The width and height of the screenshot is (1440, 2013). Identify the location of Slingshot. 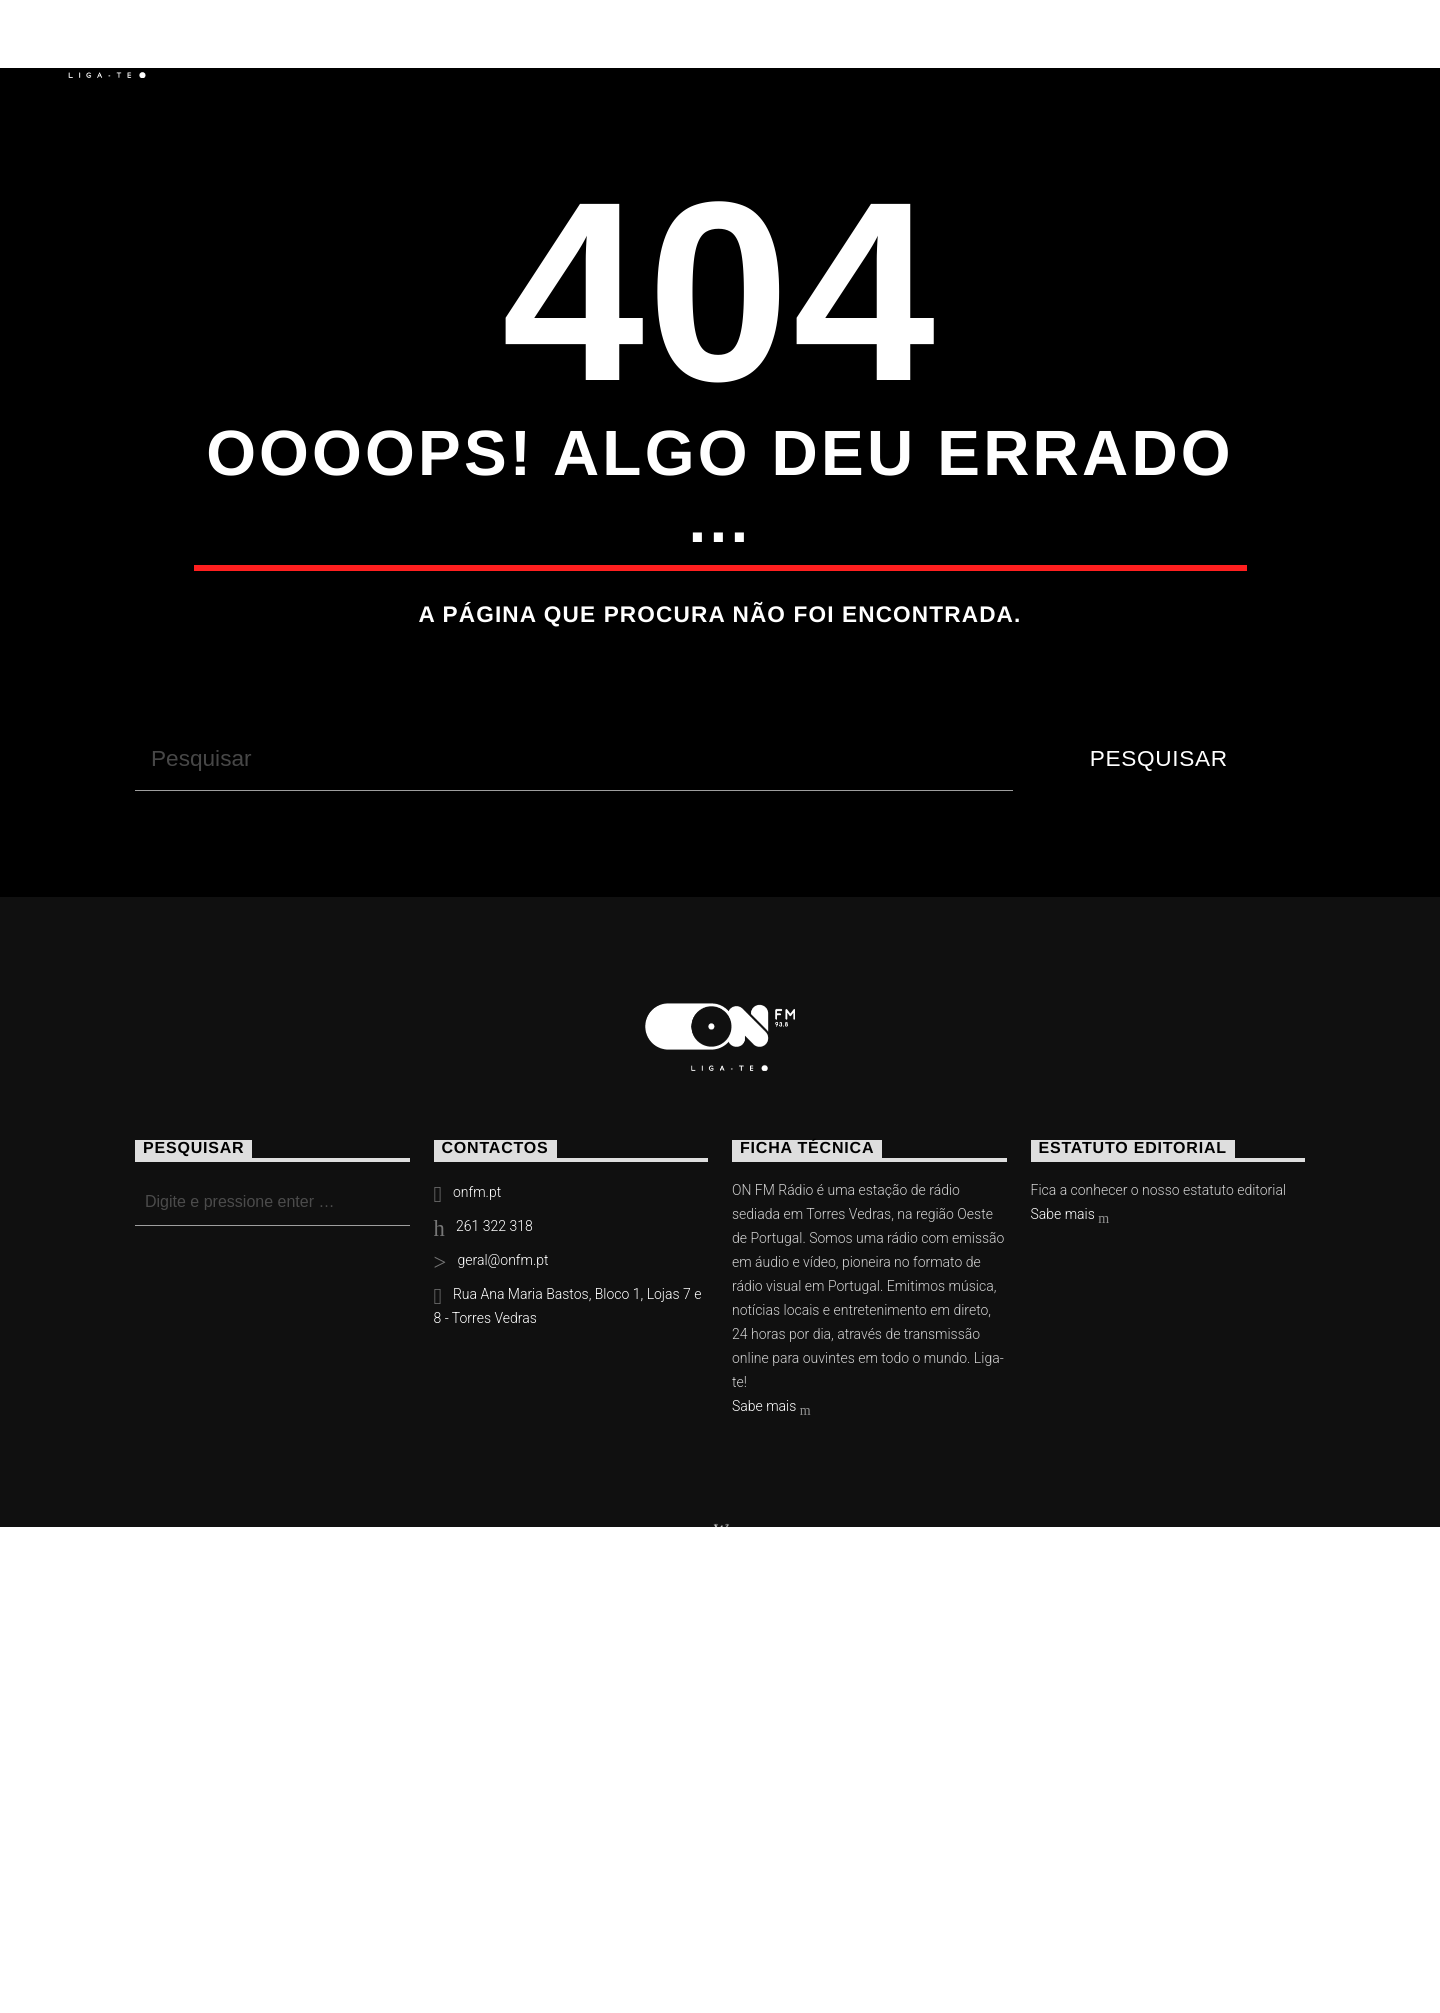
(520, 1932).